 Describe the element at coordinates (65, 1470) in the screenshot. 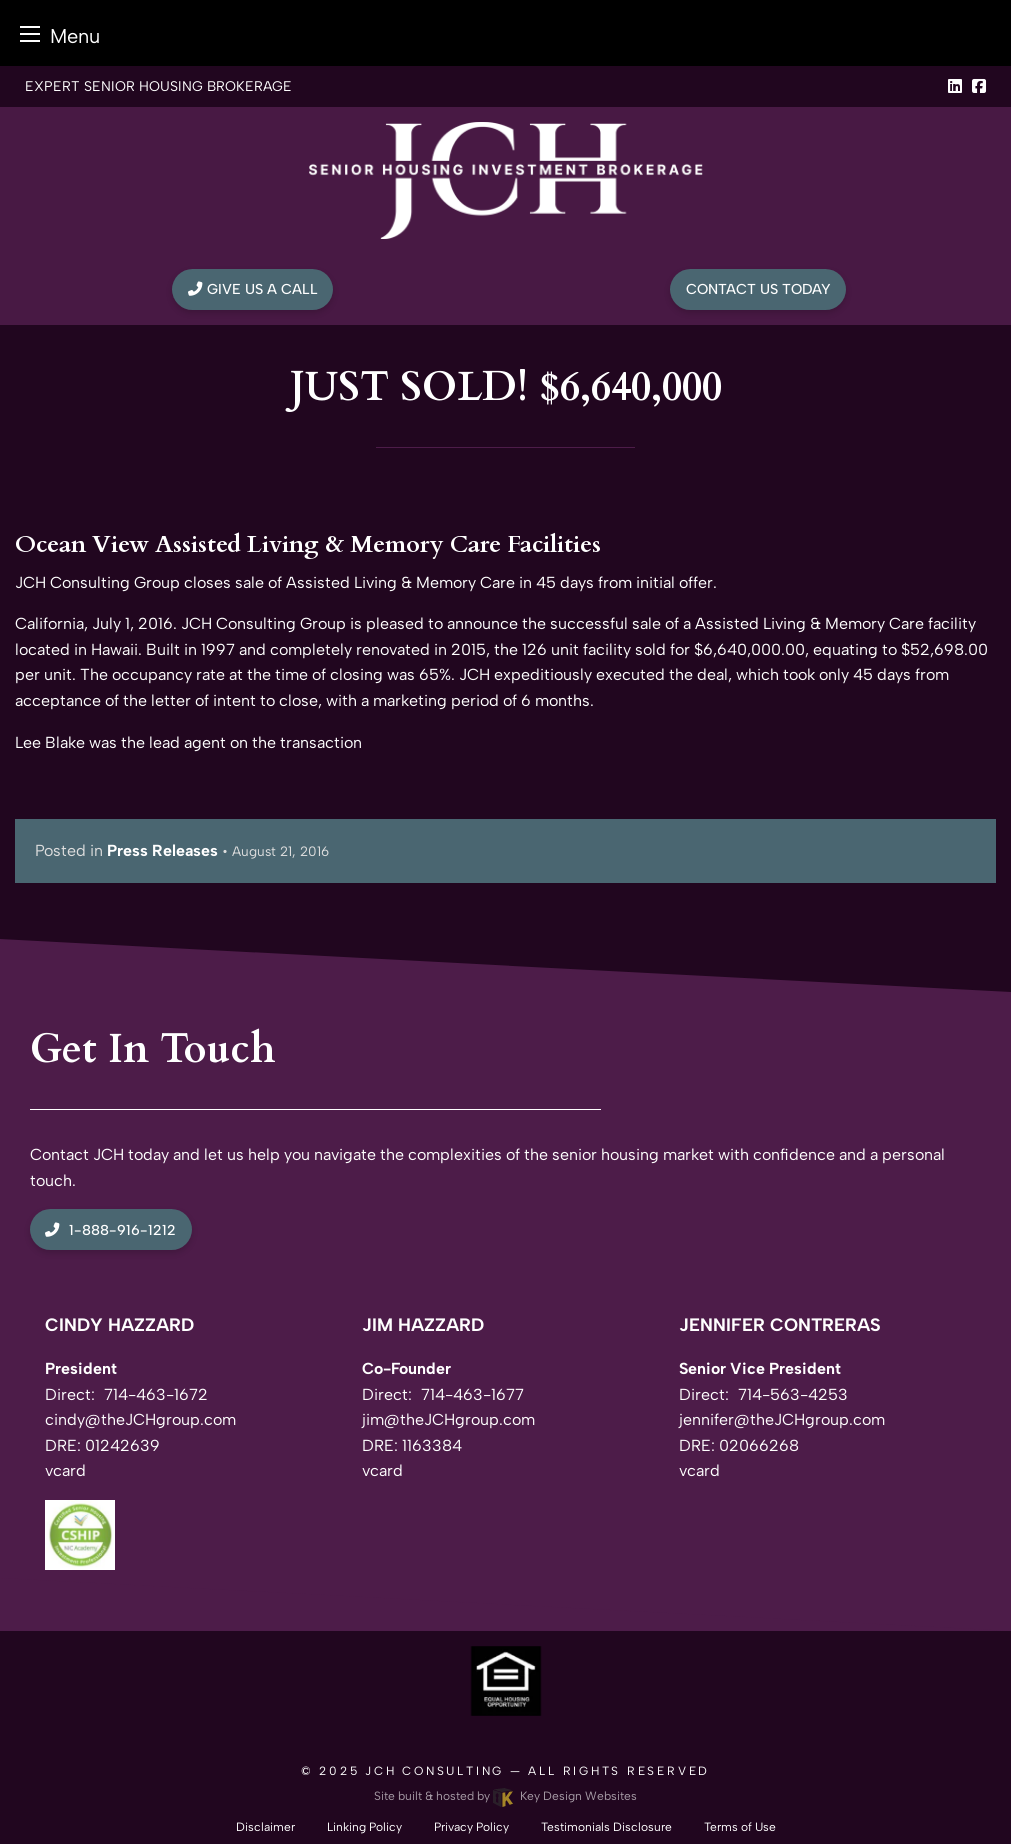

I see `vcard` at that location.